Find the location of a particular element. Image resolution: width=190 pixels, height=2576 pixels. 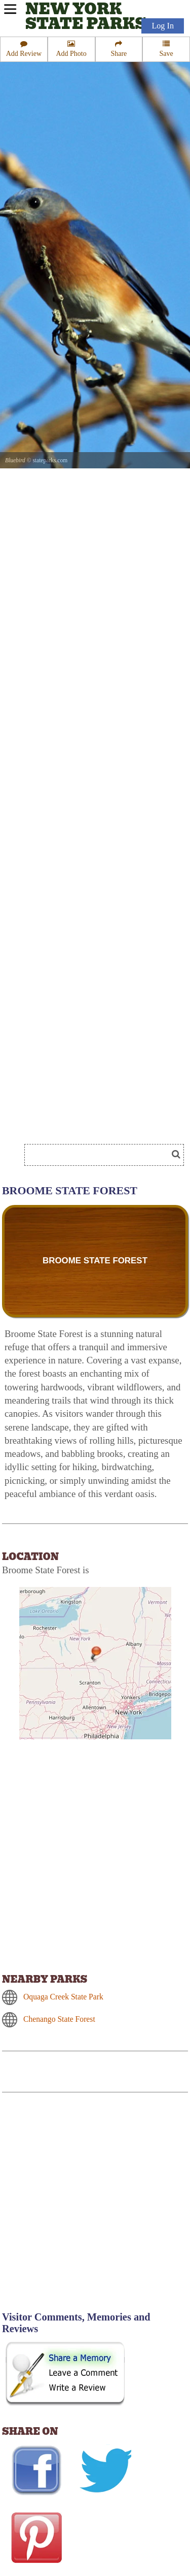

Log In is located at coordinates (162, 25).